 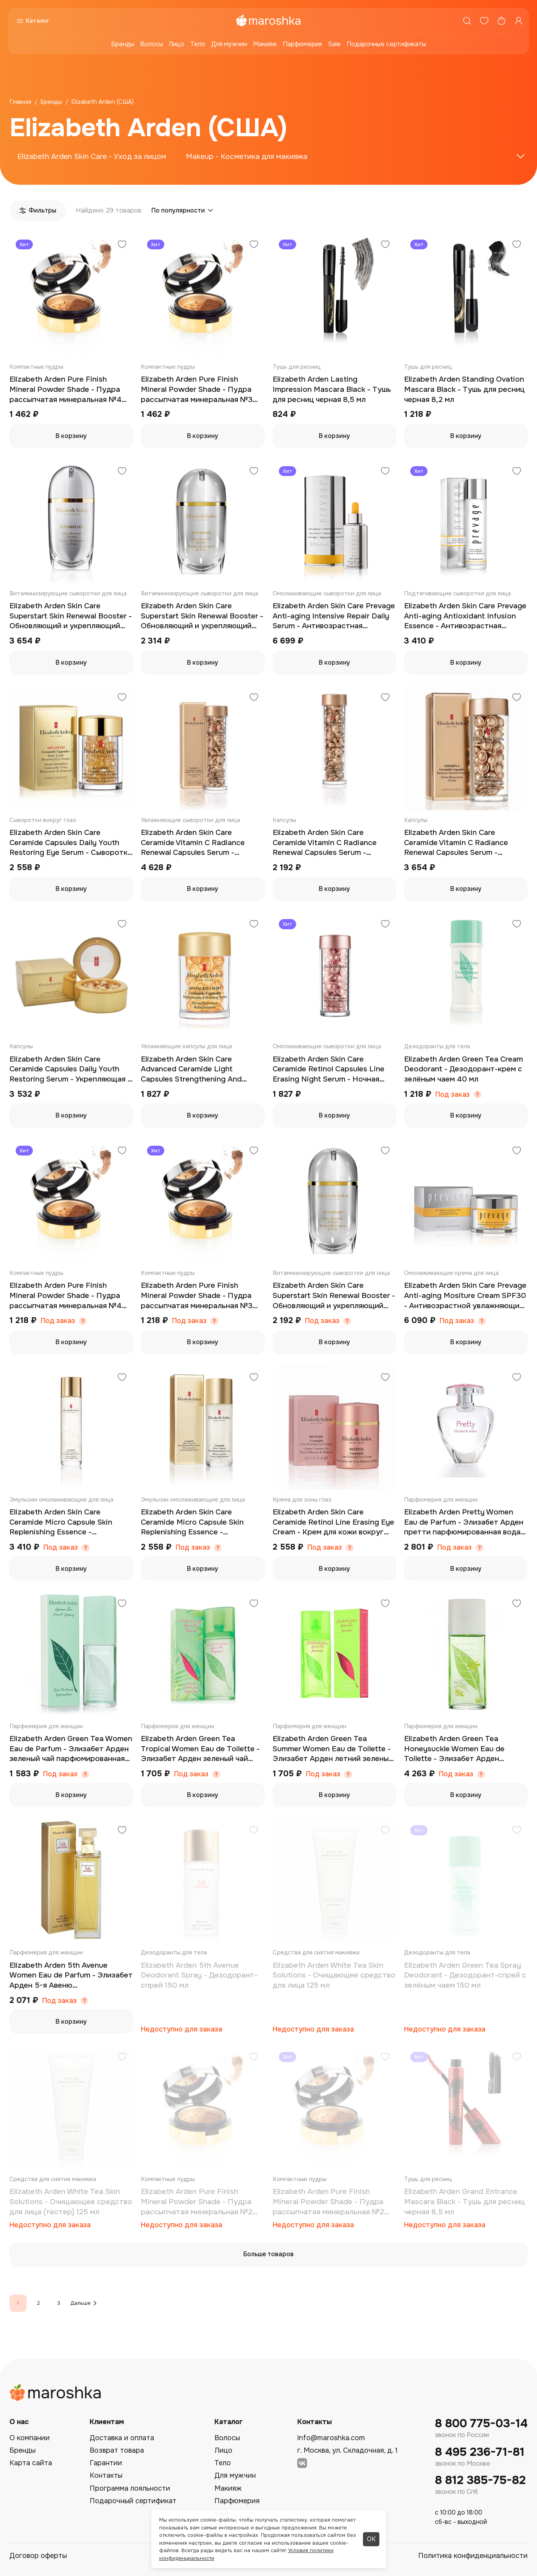 What do you see at coordinates (196, 2202) in the screenshot?
I see `Elizabeth Arden Pure Finish Mineral Powder Shade - Пудра рассыпчатая минеральная №2 (тестер) 8,33 гр` at bounding box center [196, 2202].